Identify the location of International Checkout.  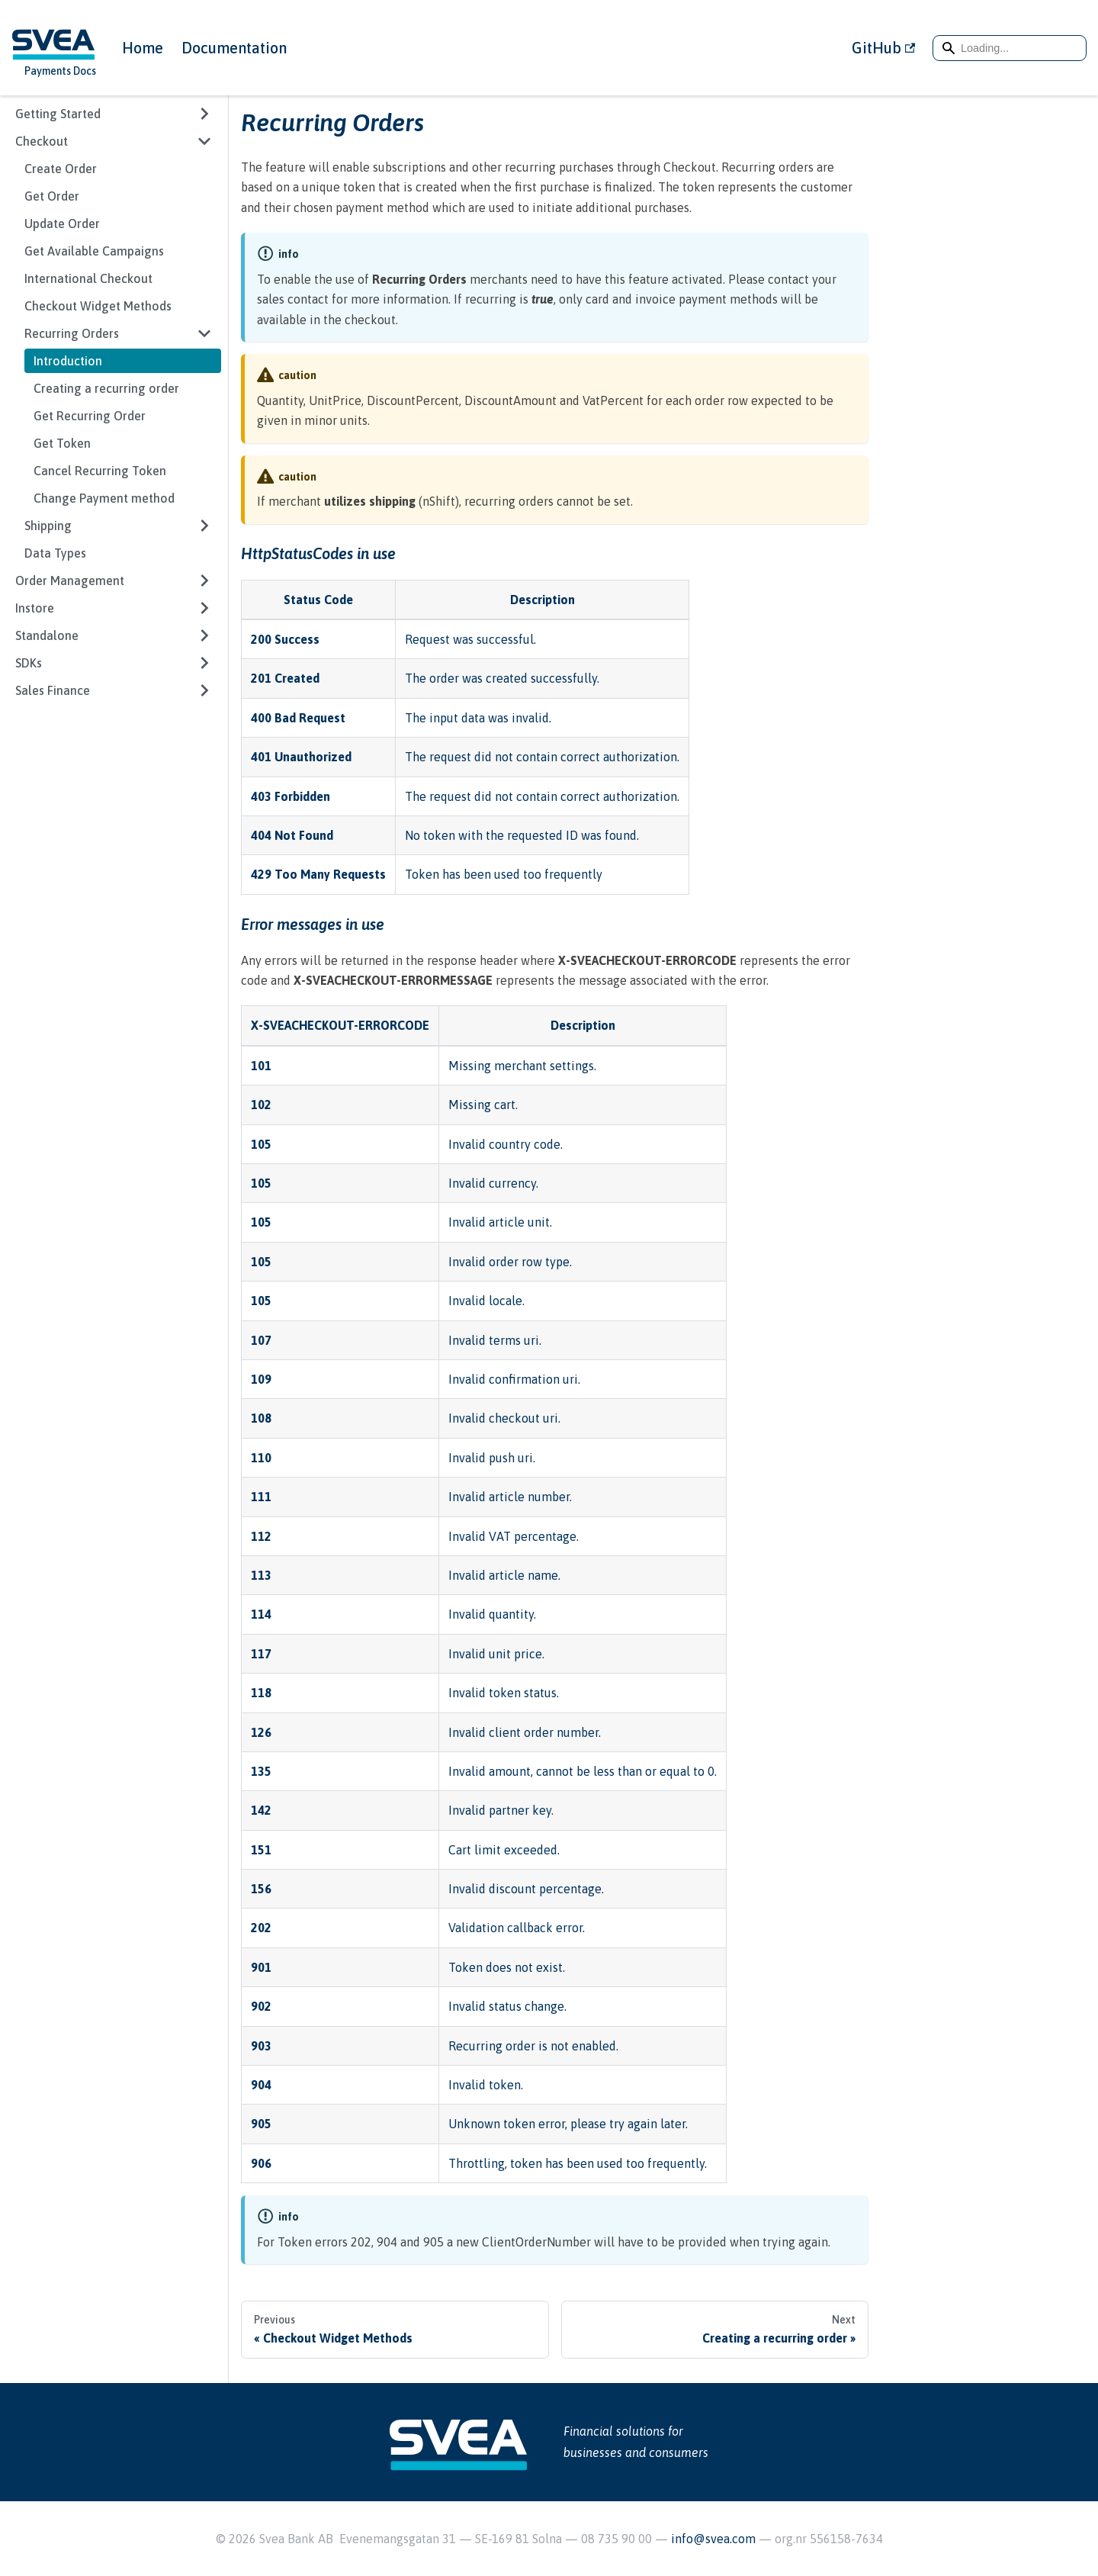
(88, 278).